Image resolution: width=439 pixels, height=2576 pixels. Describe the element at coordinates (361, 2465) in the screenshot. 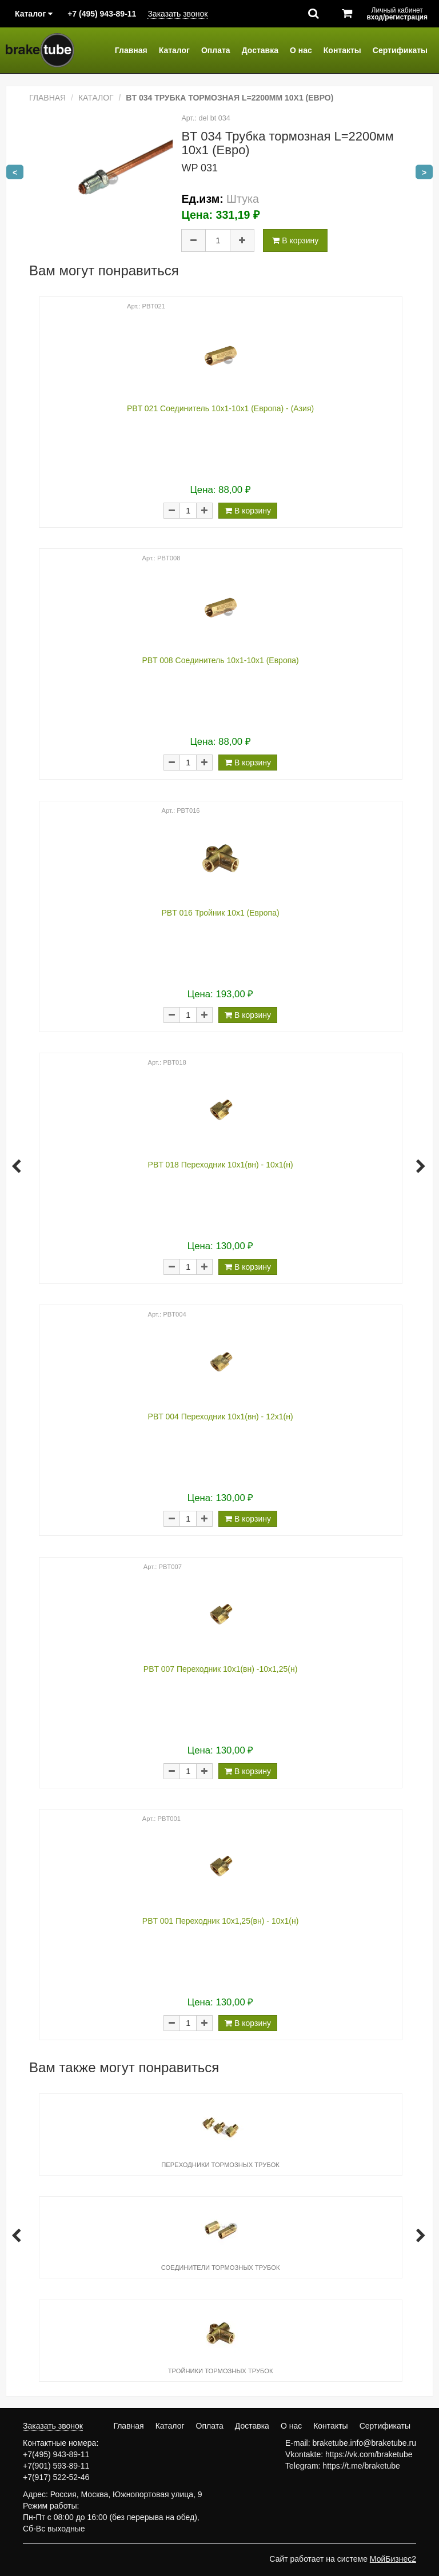

I see `https://t.me/braketube` at that location.